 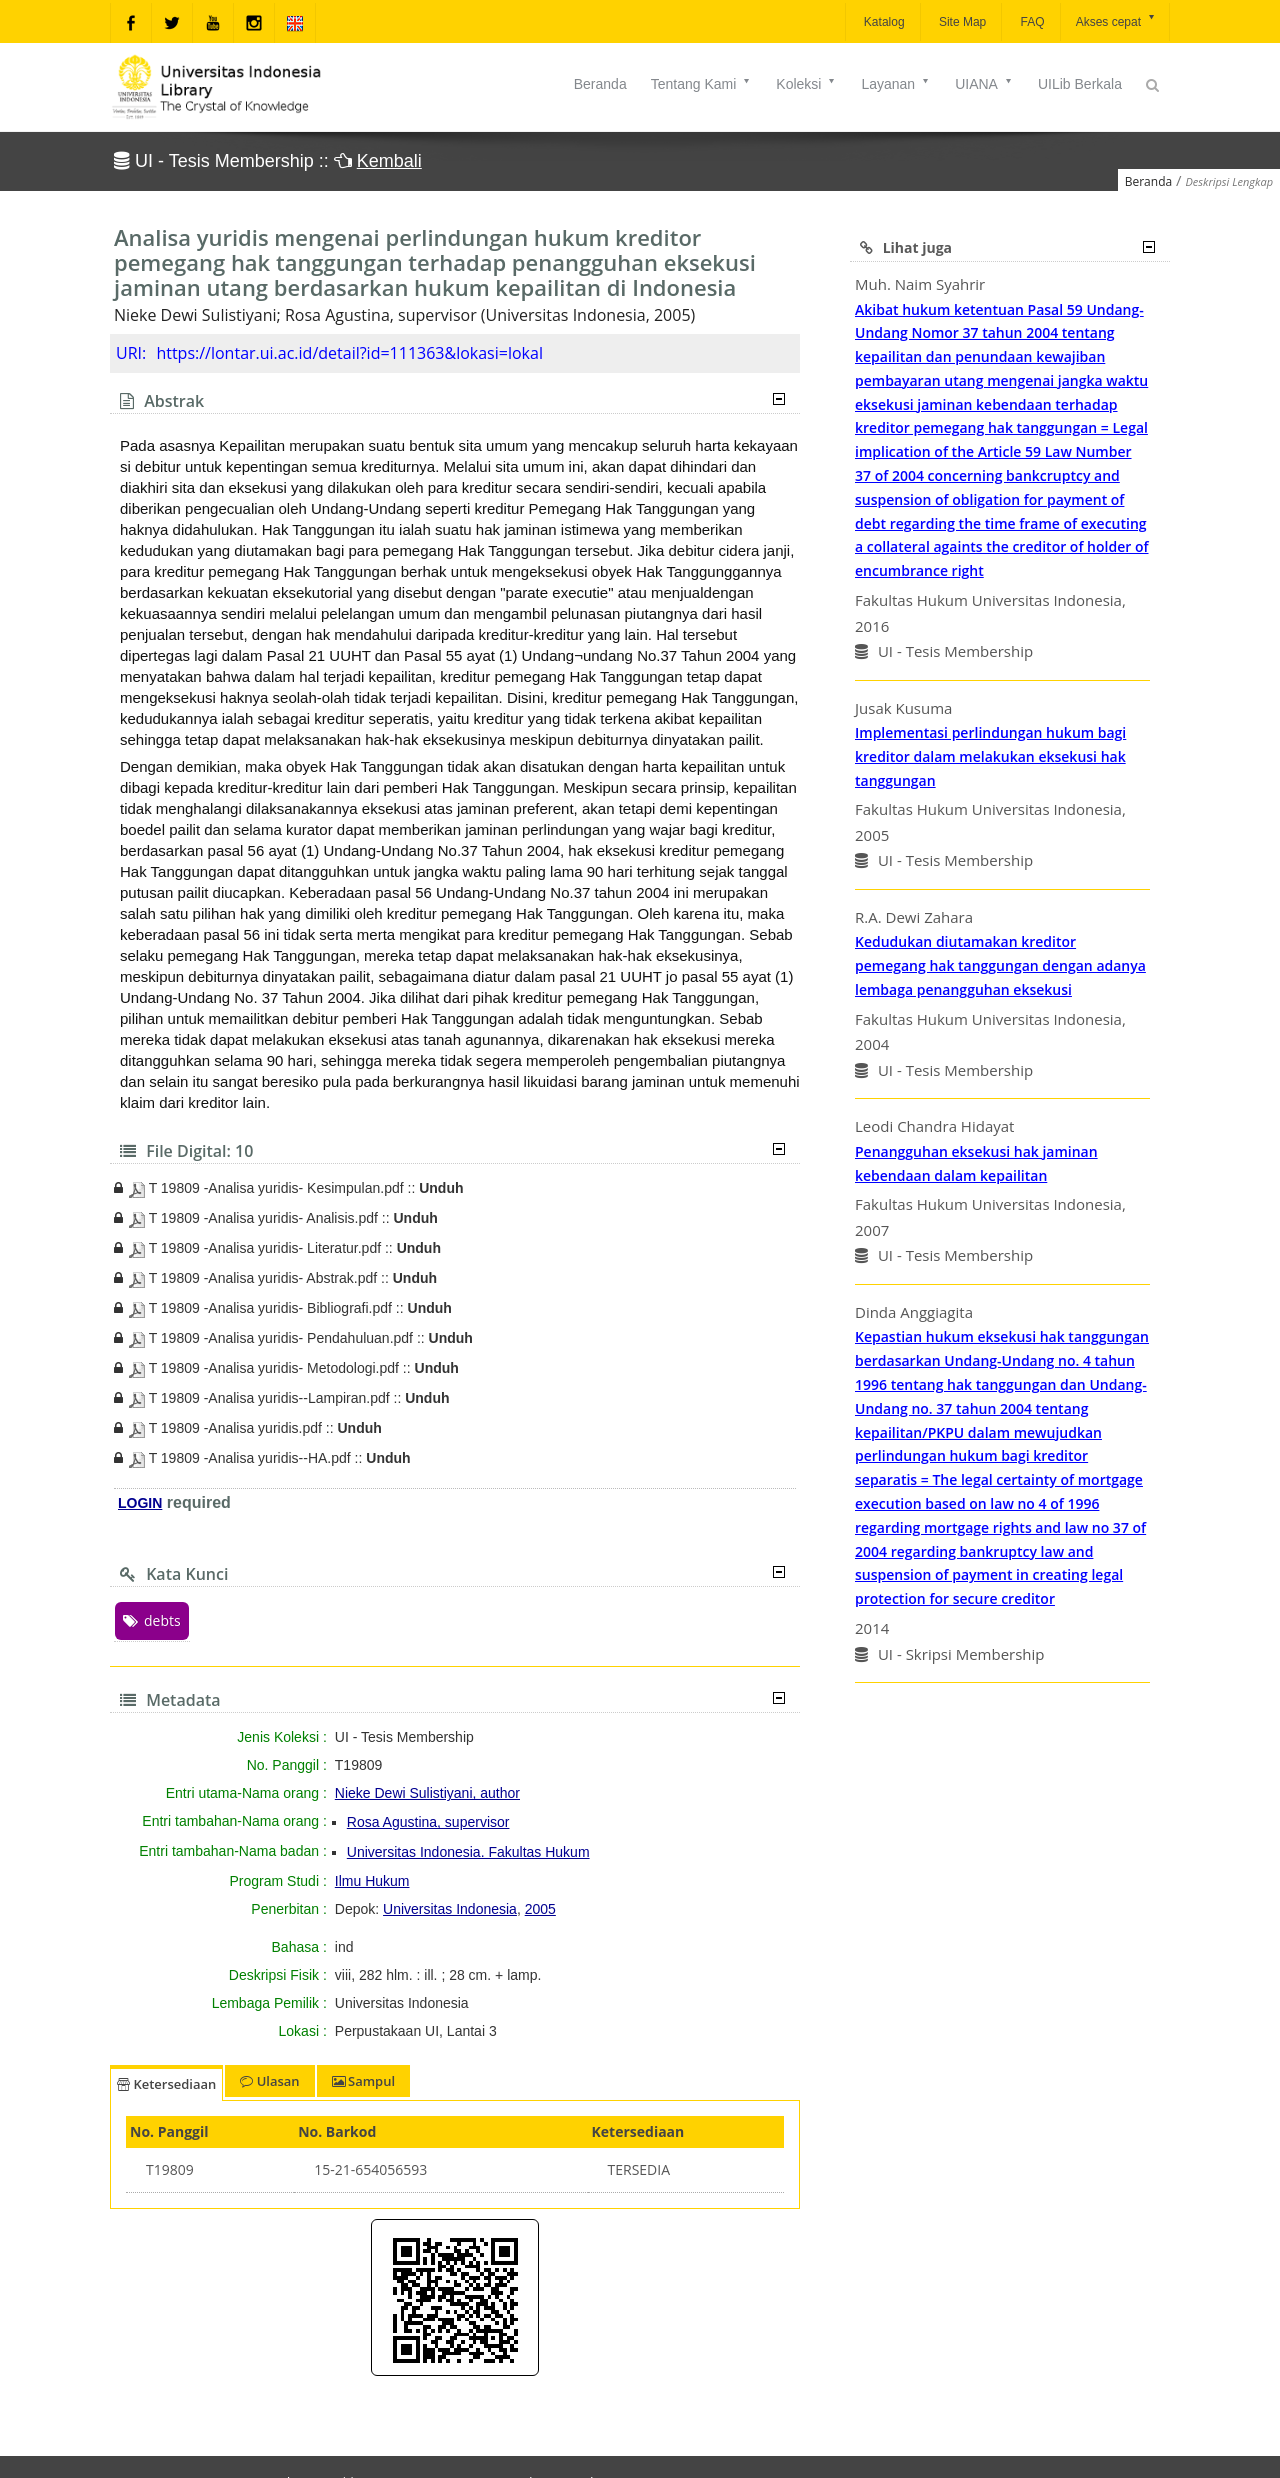 I want to click on Kembali, so click(x=389, y=161).